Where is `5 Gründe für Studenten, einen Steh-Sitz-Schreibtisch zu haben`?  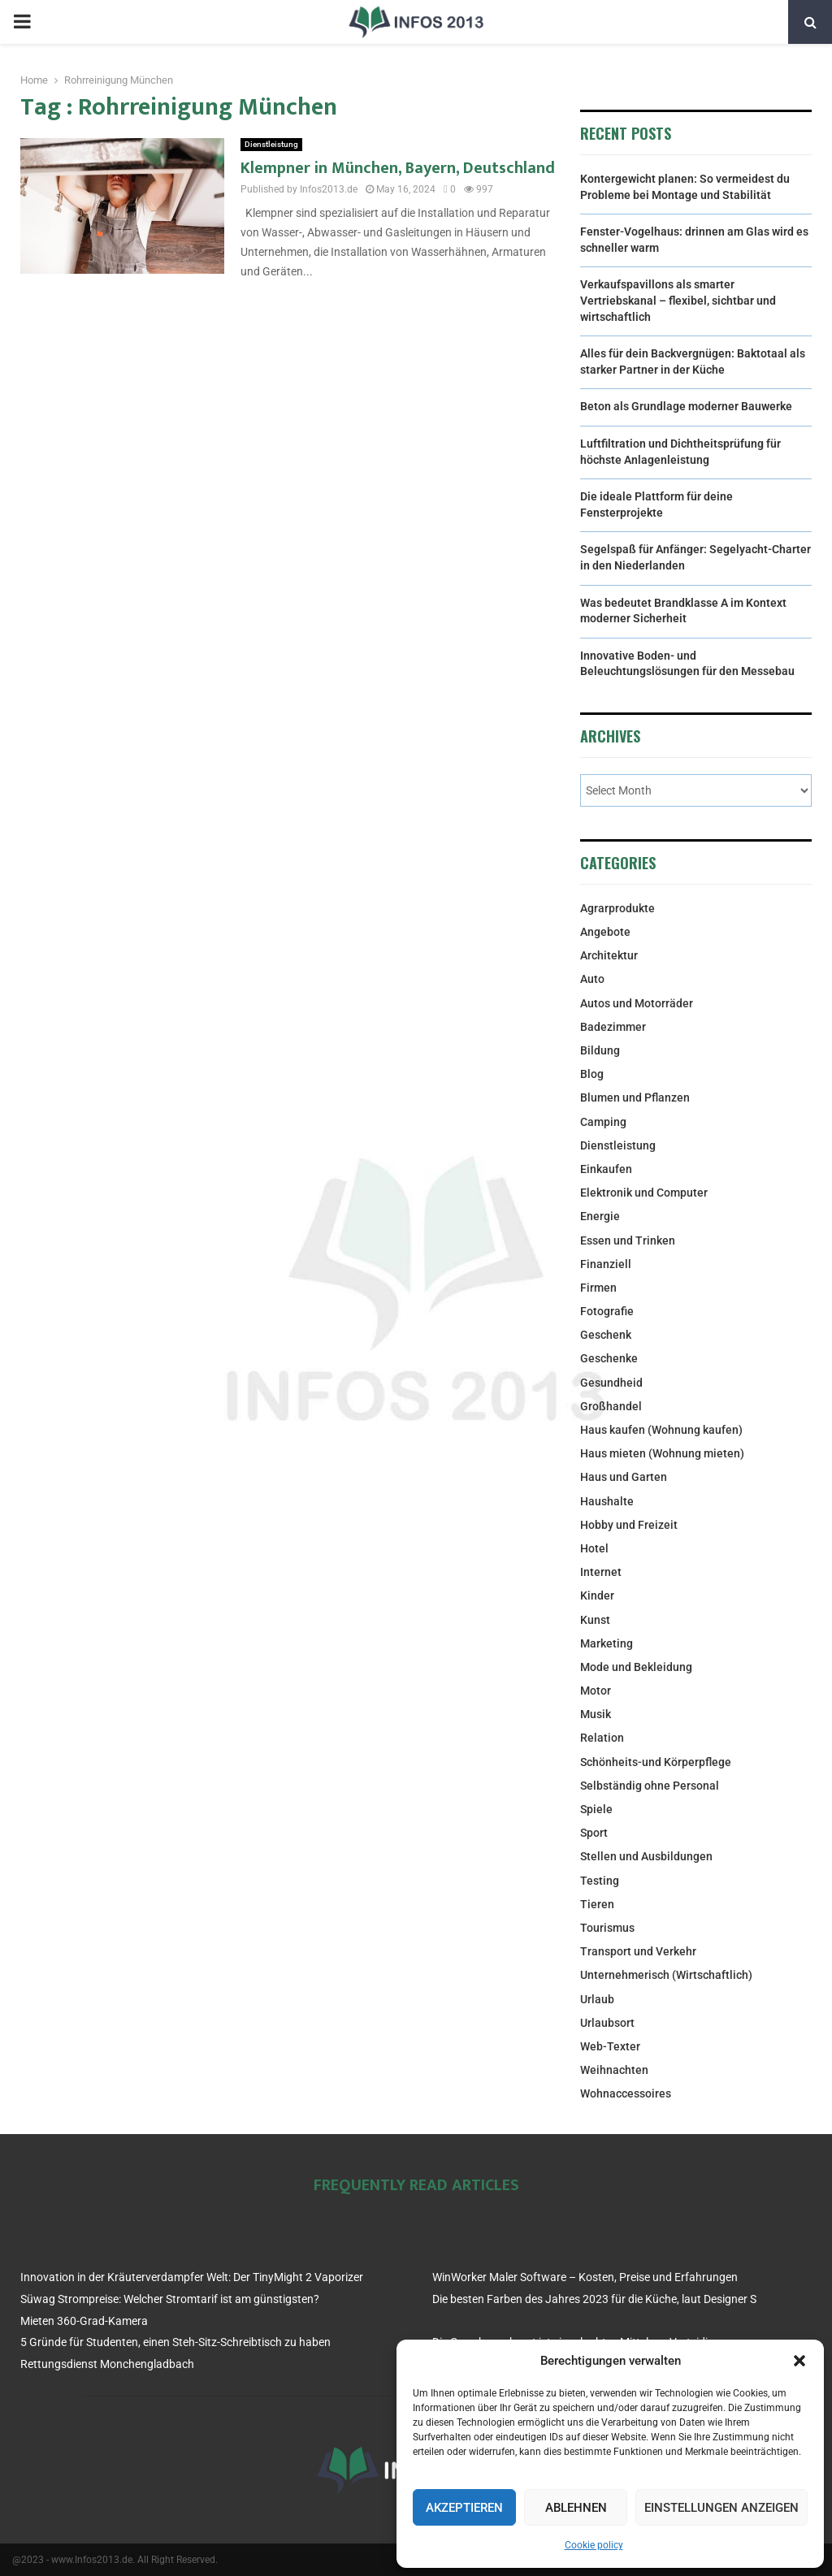
5 Gründe für Studenten, einen Steh-Sitz-Schreibtisch zu haben is located at coordinates (175, 2342).